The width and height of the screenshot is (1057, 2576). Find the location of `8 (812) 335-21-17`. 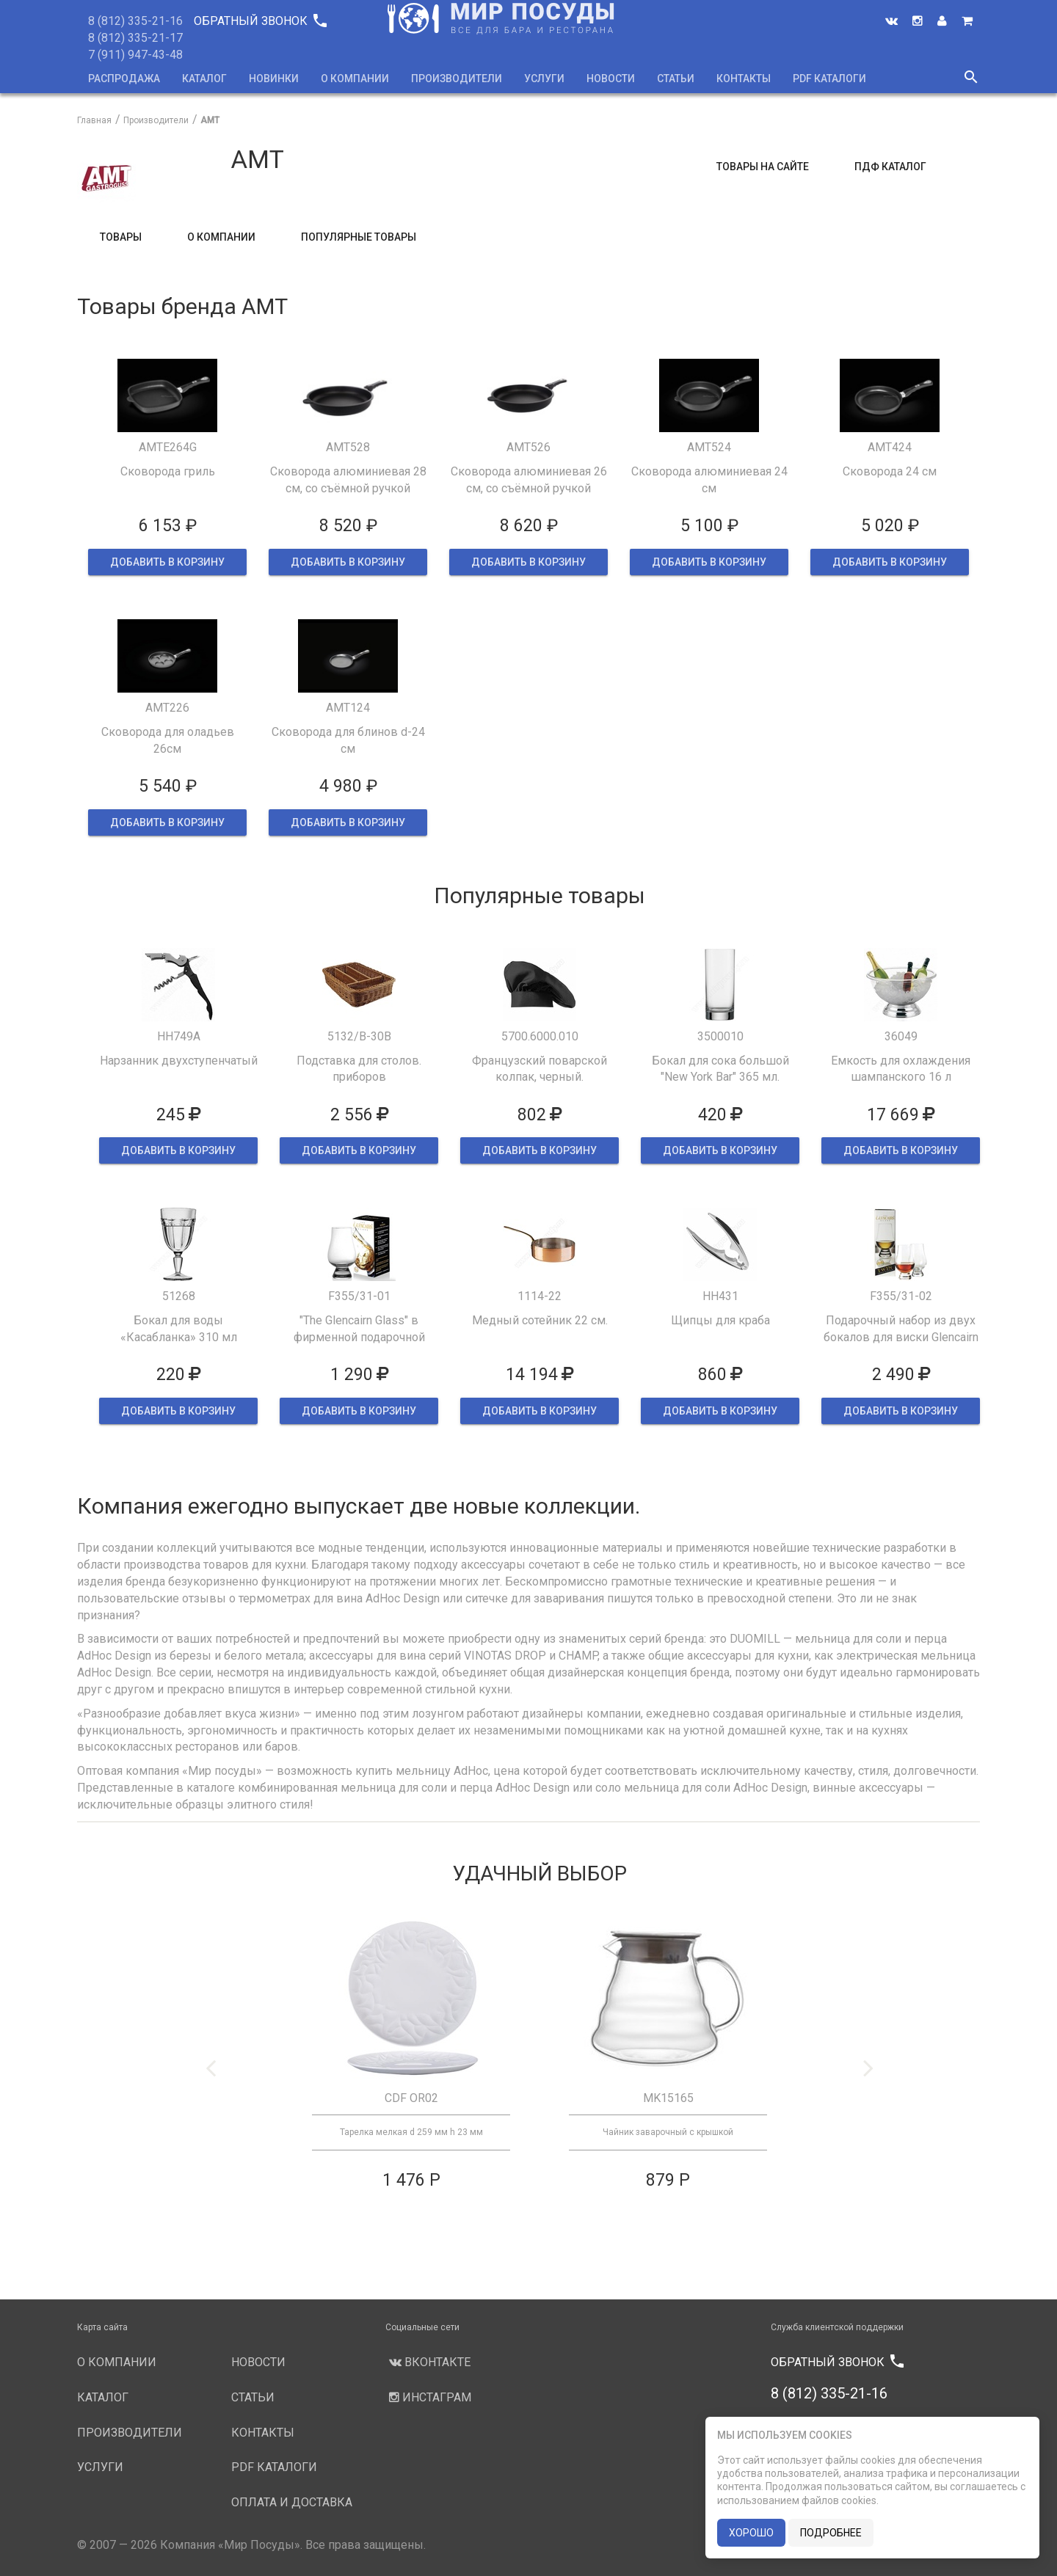

8 (812) 335-21-17 is located at coordinates (135, 38).